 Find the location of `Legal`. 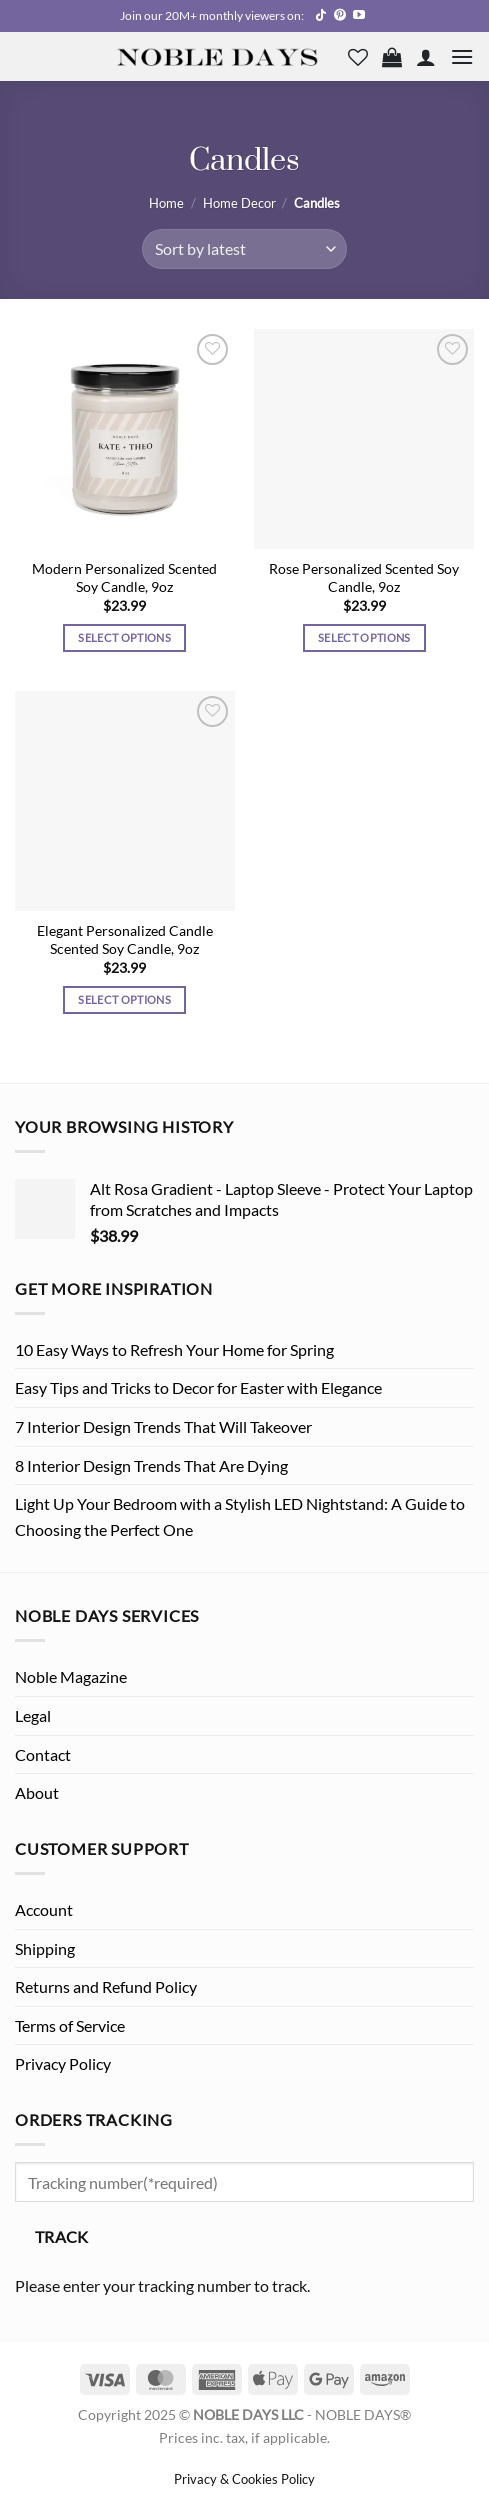

Legal is located at coordinates (33, 1715).